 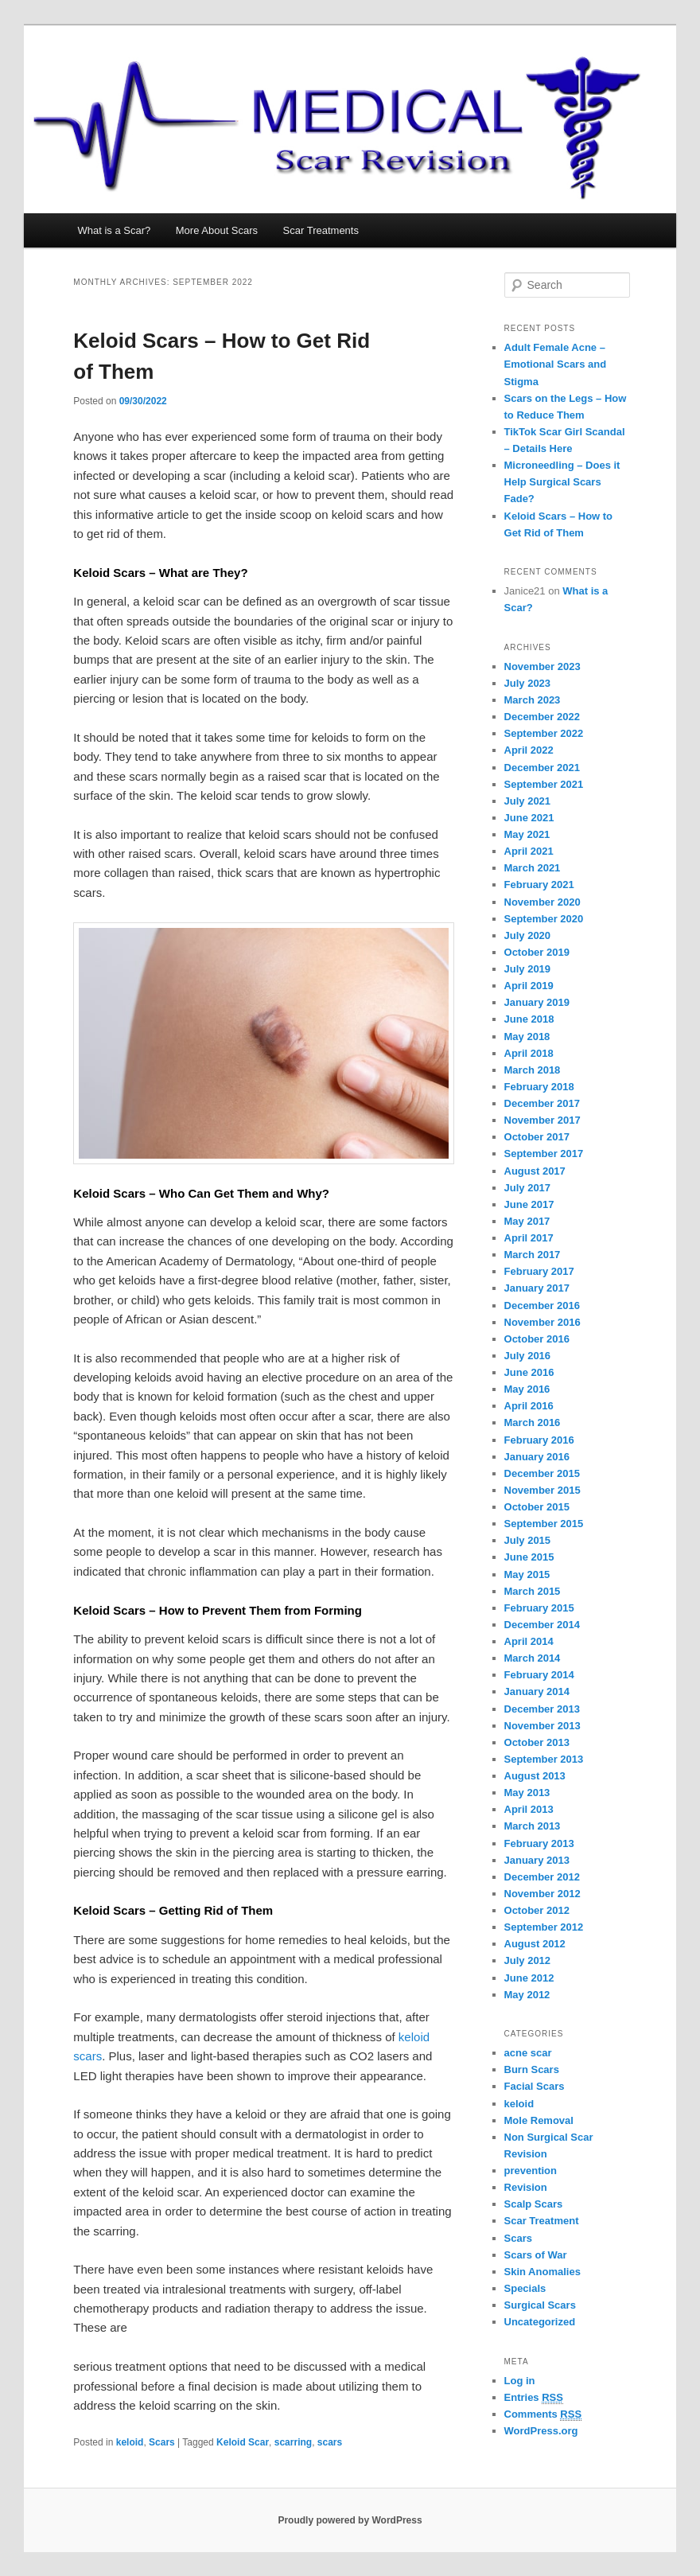 What do you see at coordinates (533, 2397) in the screenshot?
I see `Entries` at bounding box center [533, 2397].